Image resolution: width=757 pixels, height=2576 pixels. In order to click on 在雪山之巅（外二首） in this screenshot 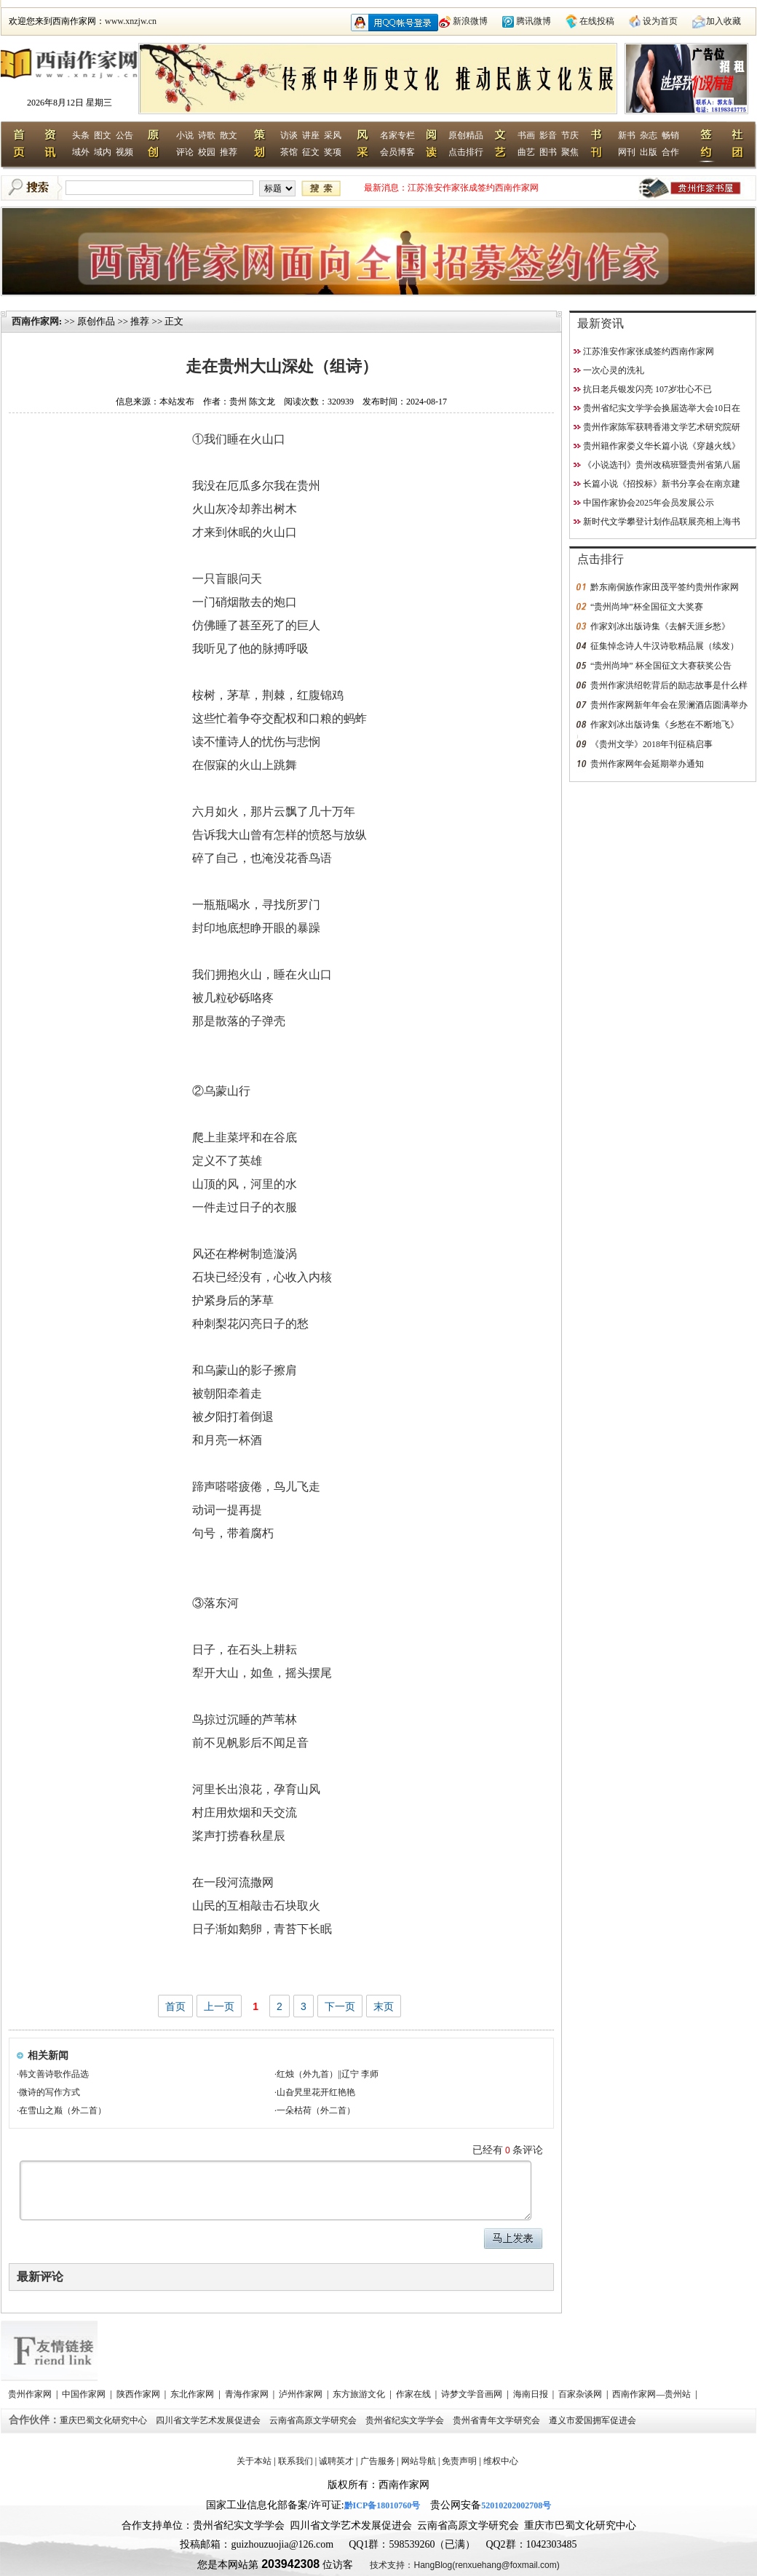, I will do `click(62, 2110)`.